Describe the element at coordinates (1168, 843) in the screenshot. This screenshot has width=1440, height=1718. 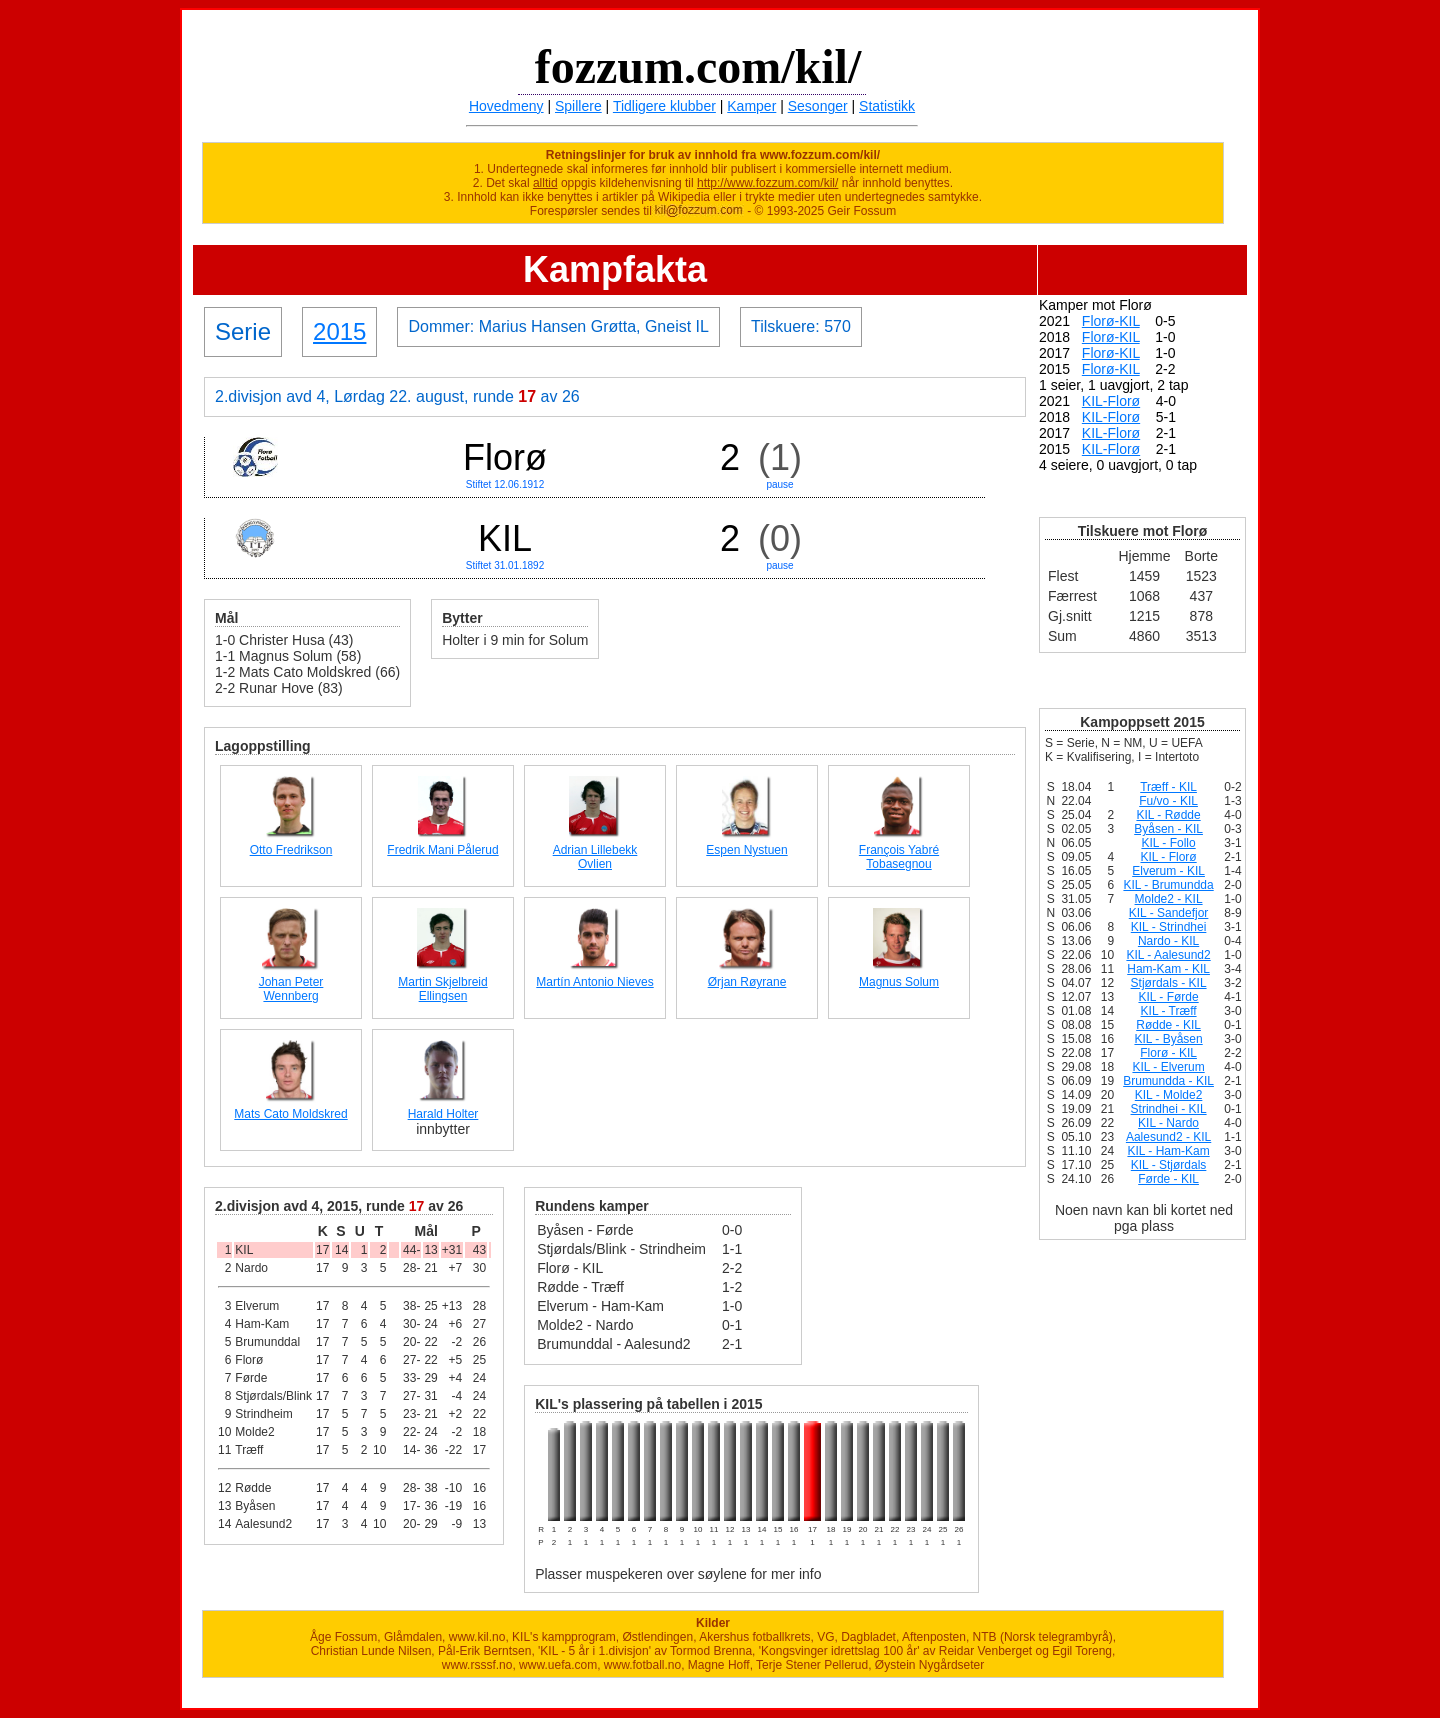
I see `KIL - Follo` at that location.